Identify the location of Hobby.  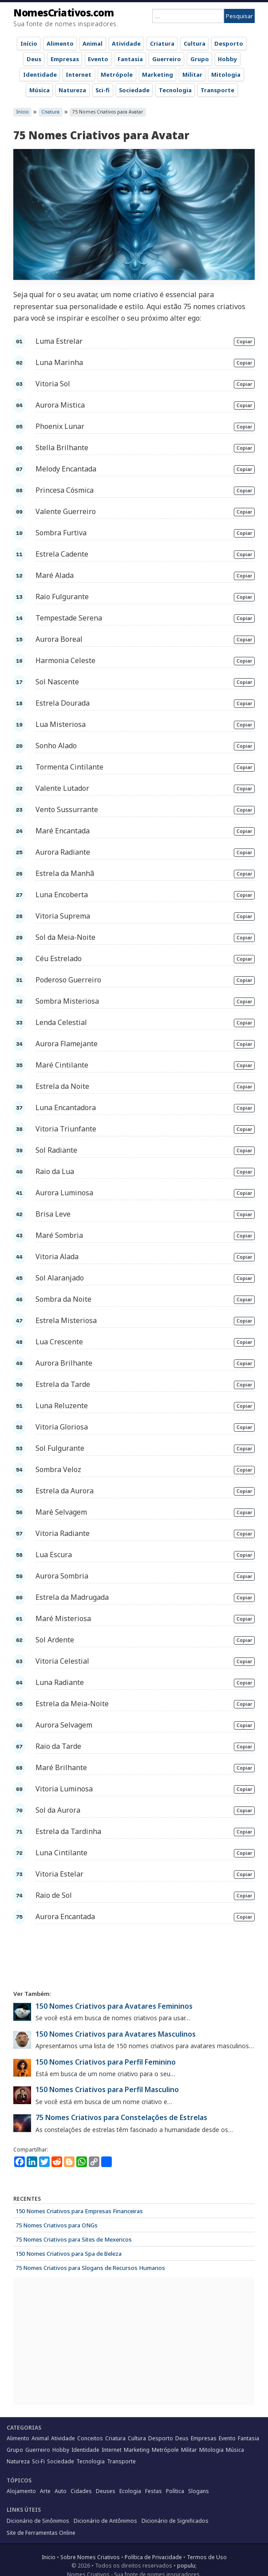
(227, 59).